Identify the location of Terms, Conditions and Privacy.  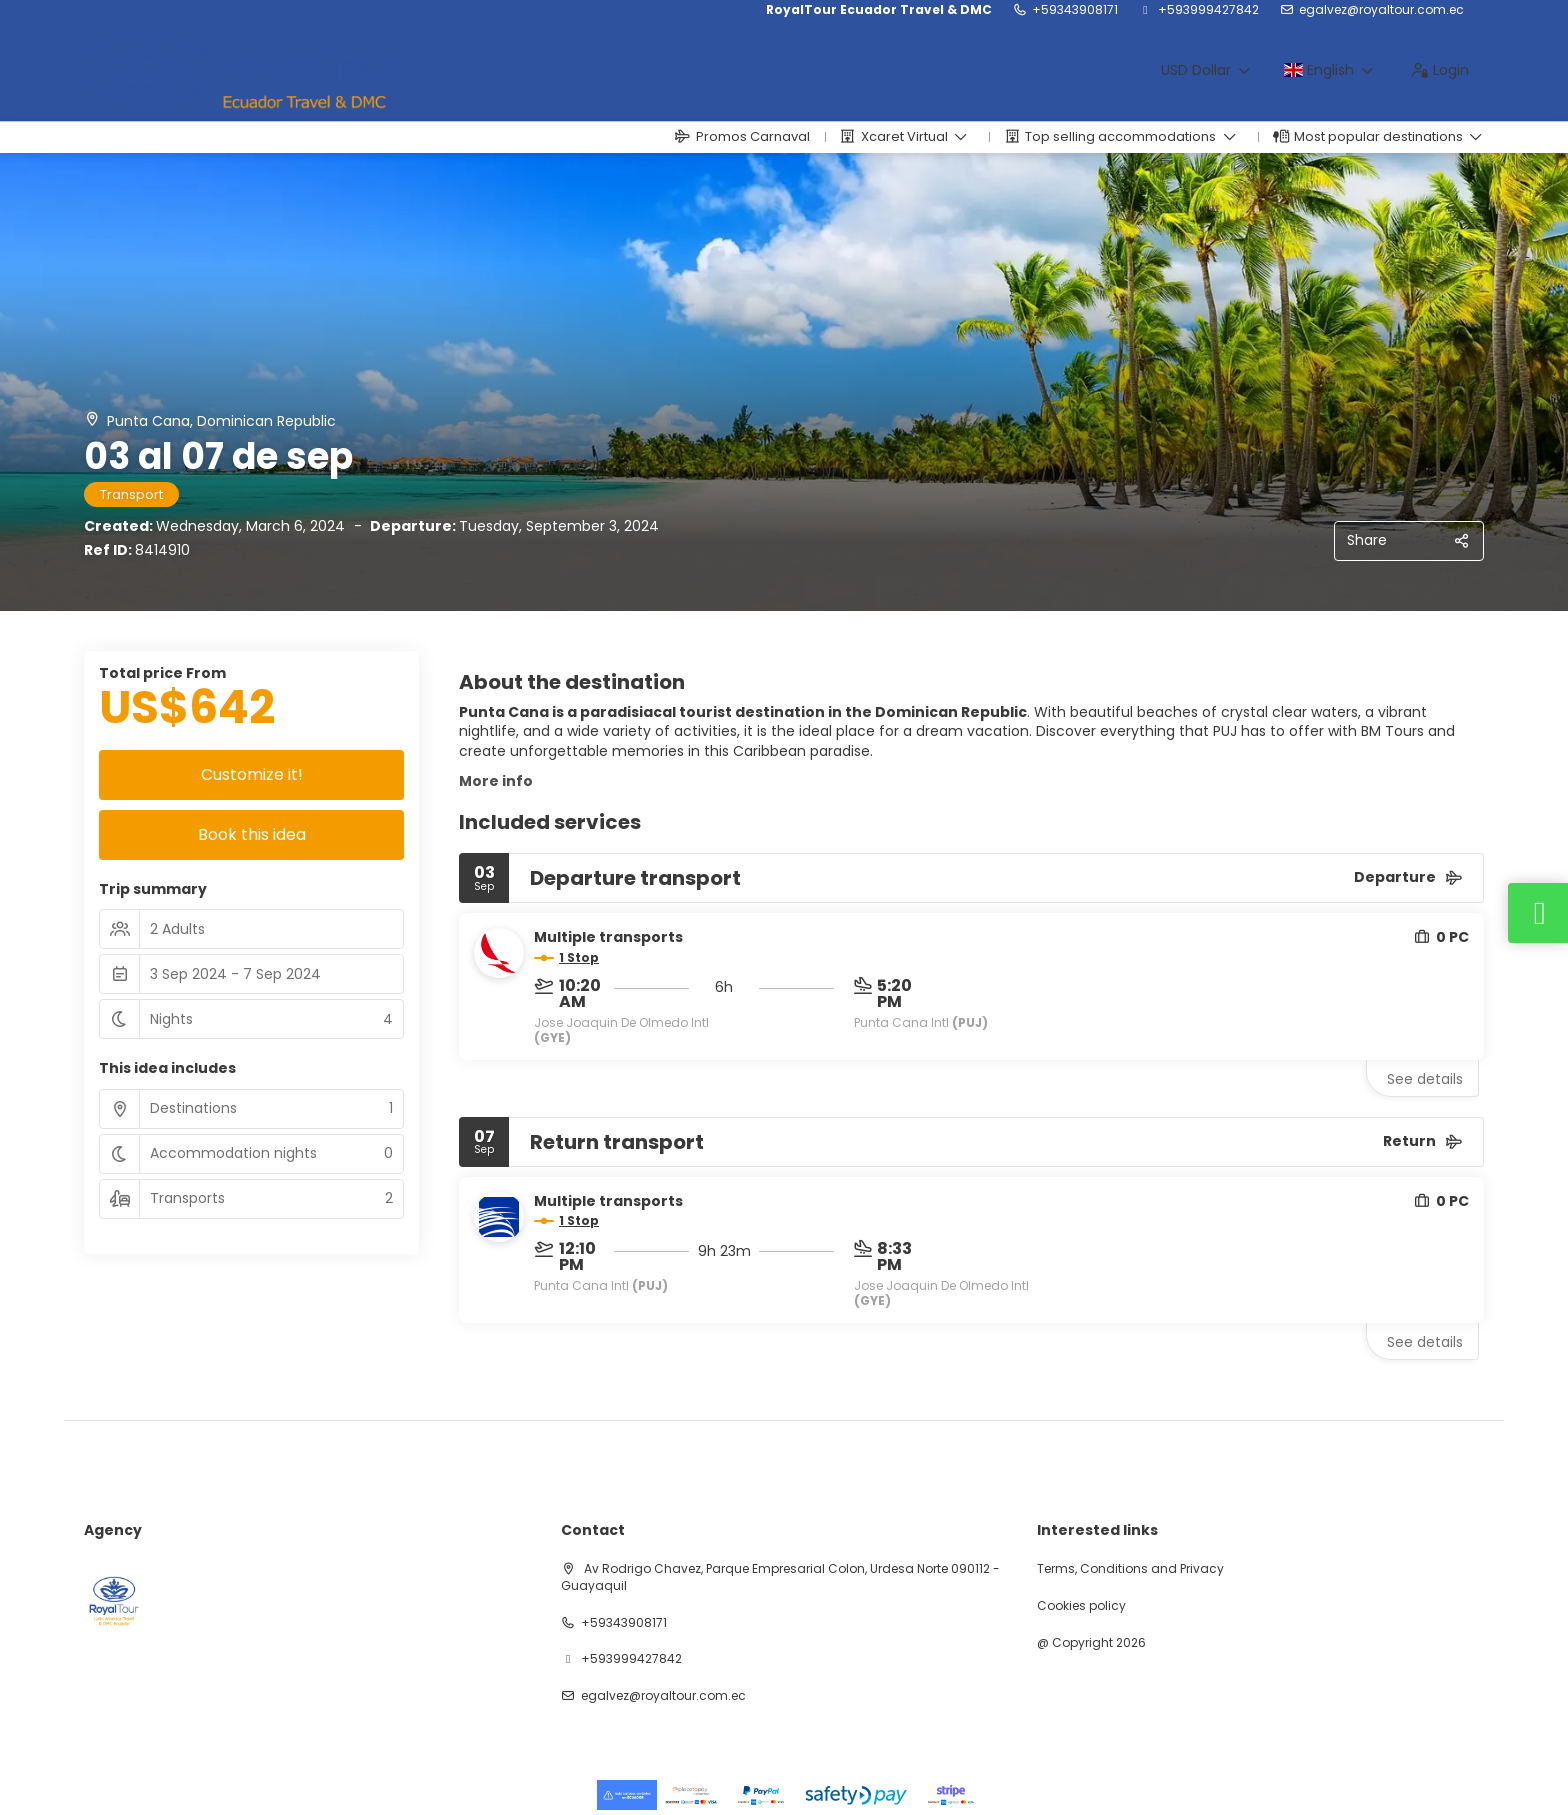
(1130, 1569).